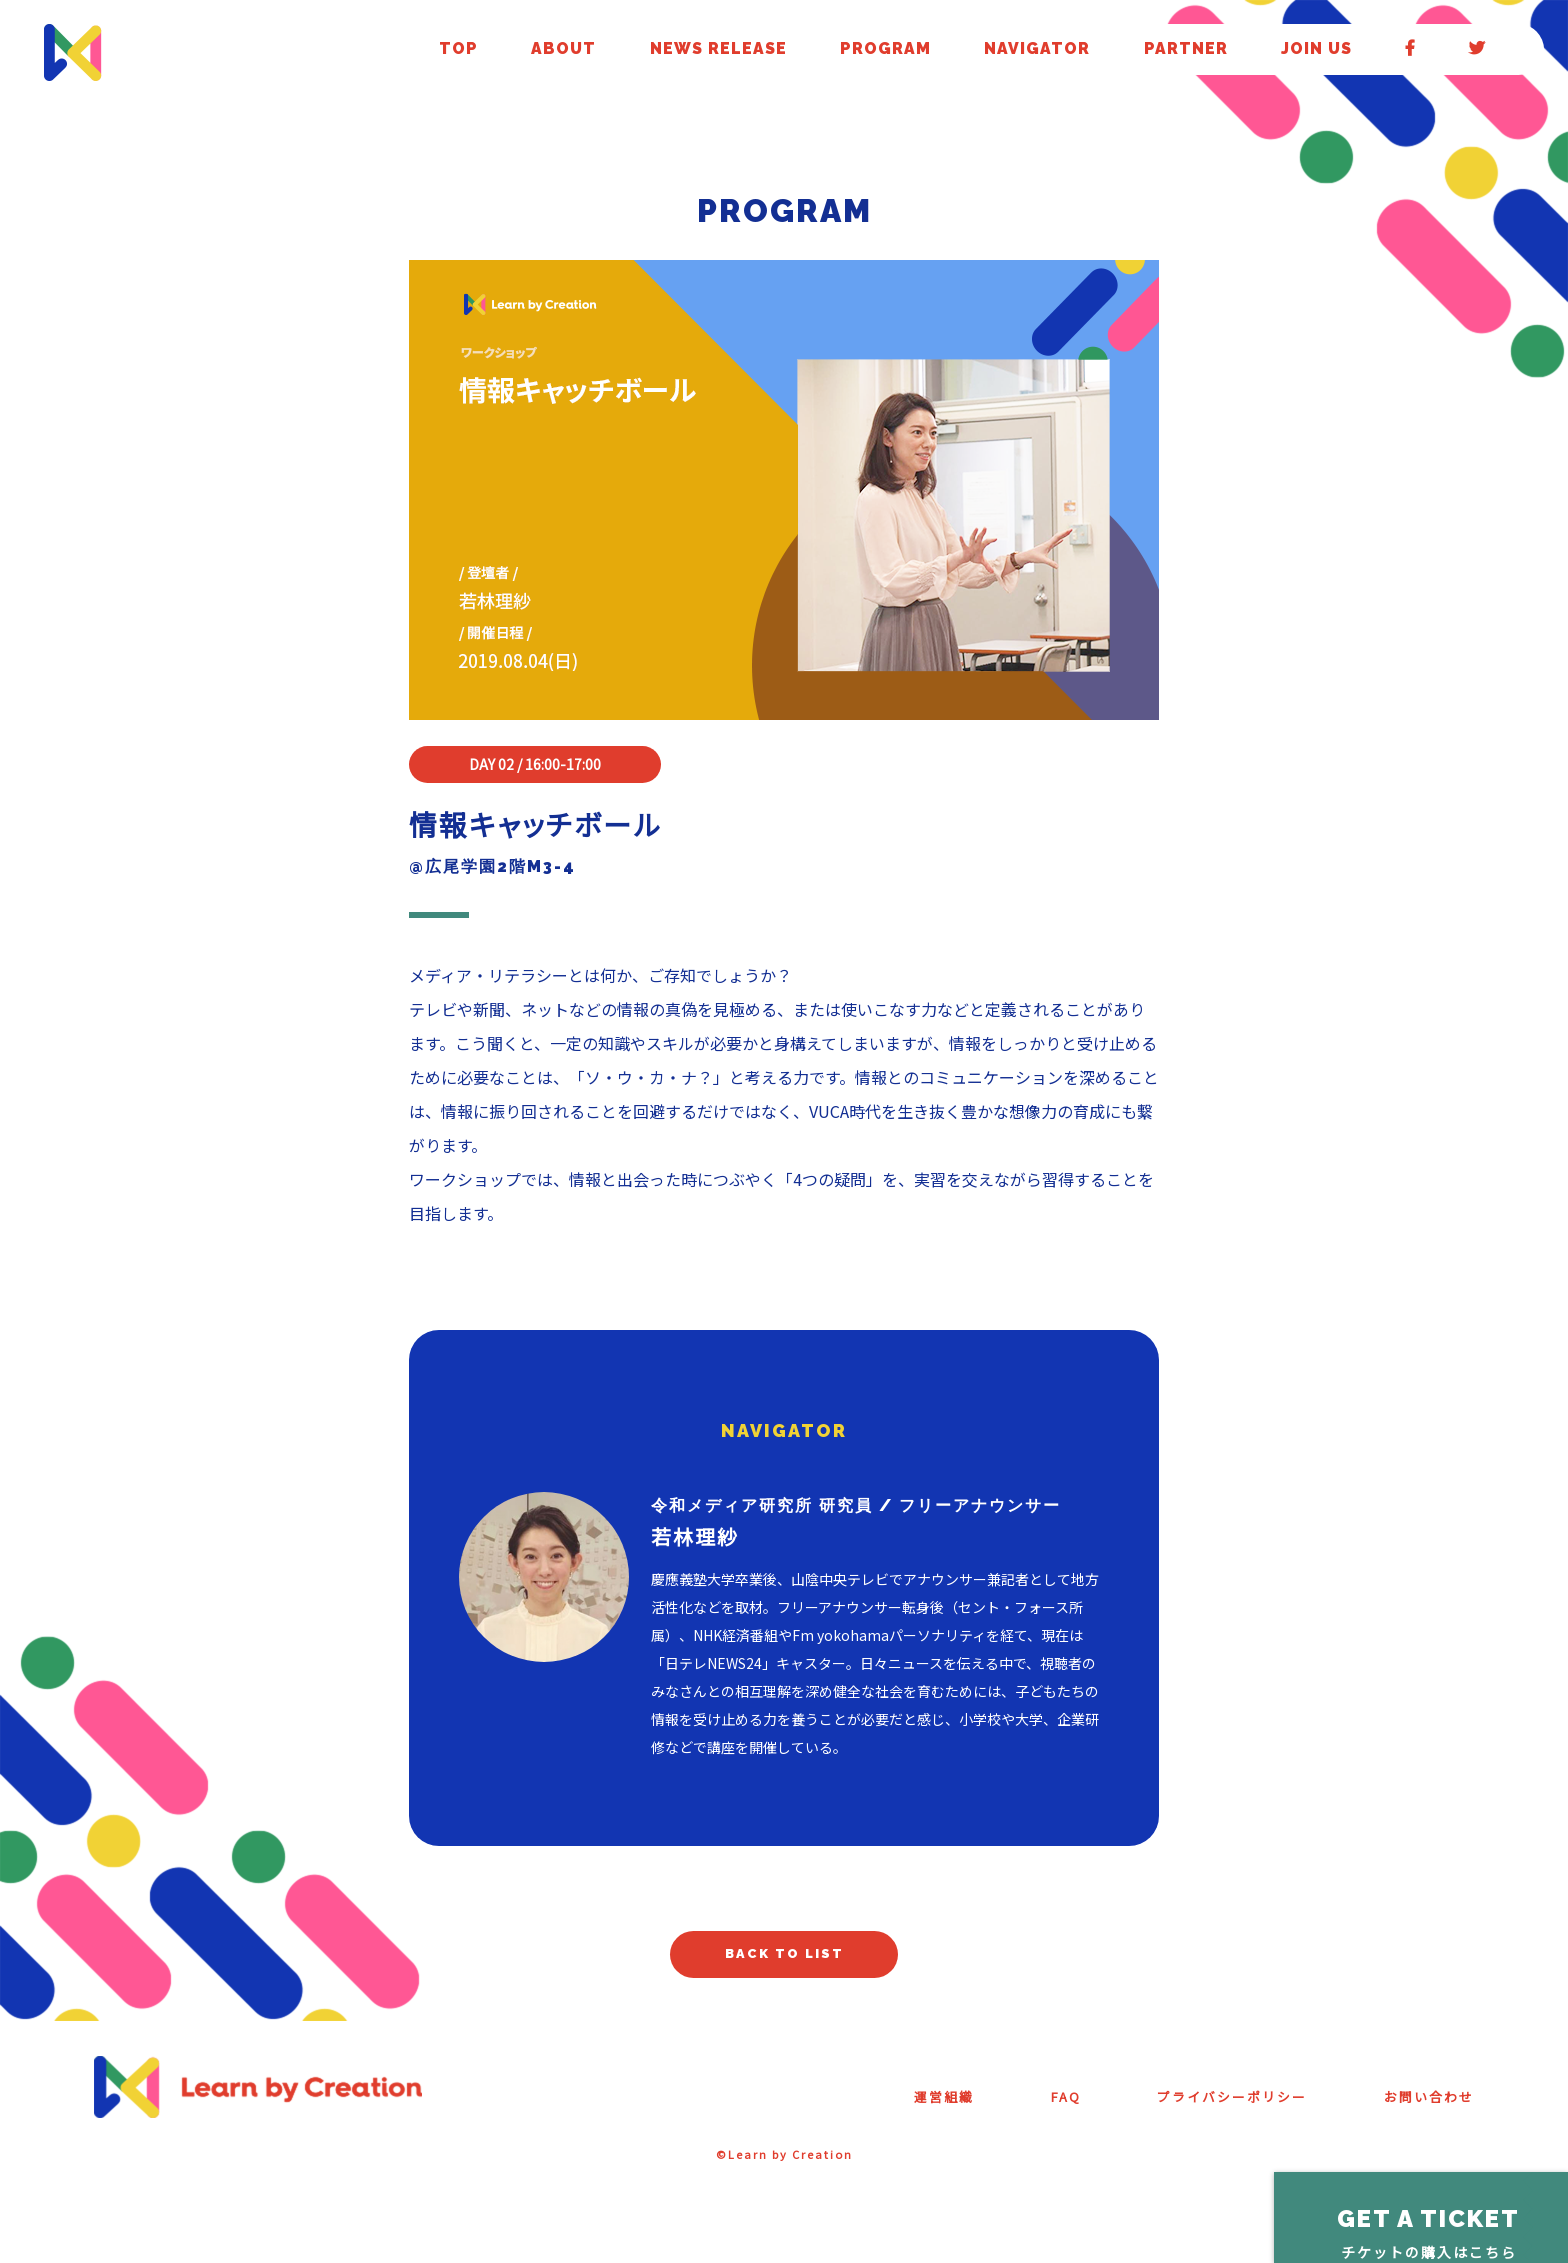 This screenshot has height=2263, width=1568. I want to click on ABOUT, so click(943, 51).